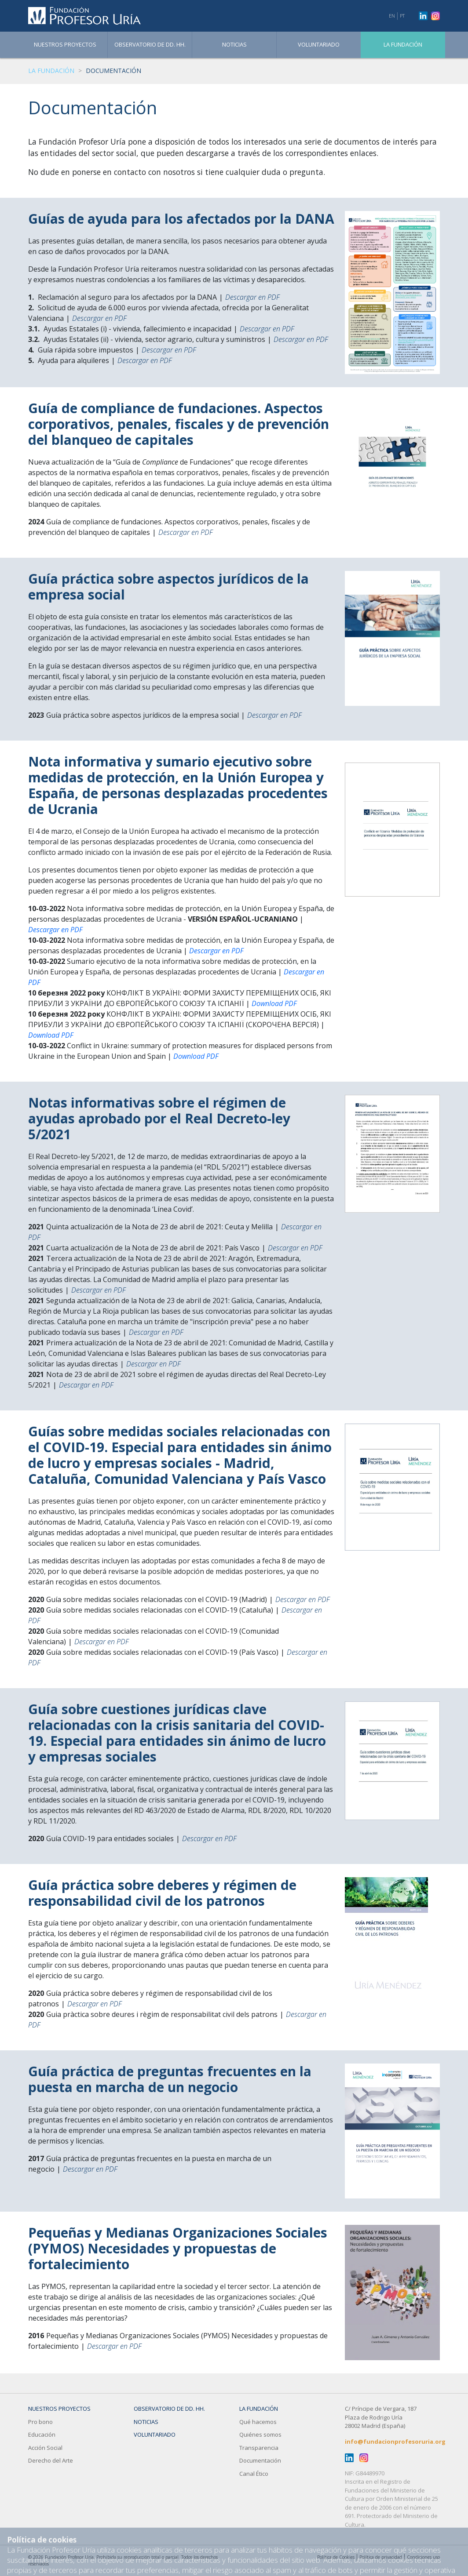  What do you see at coordinates (336, 2557) in the screenshot?
I see `Política de Cookies` at bounding box center [336, 2557].